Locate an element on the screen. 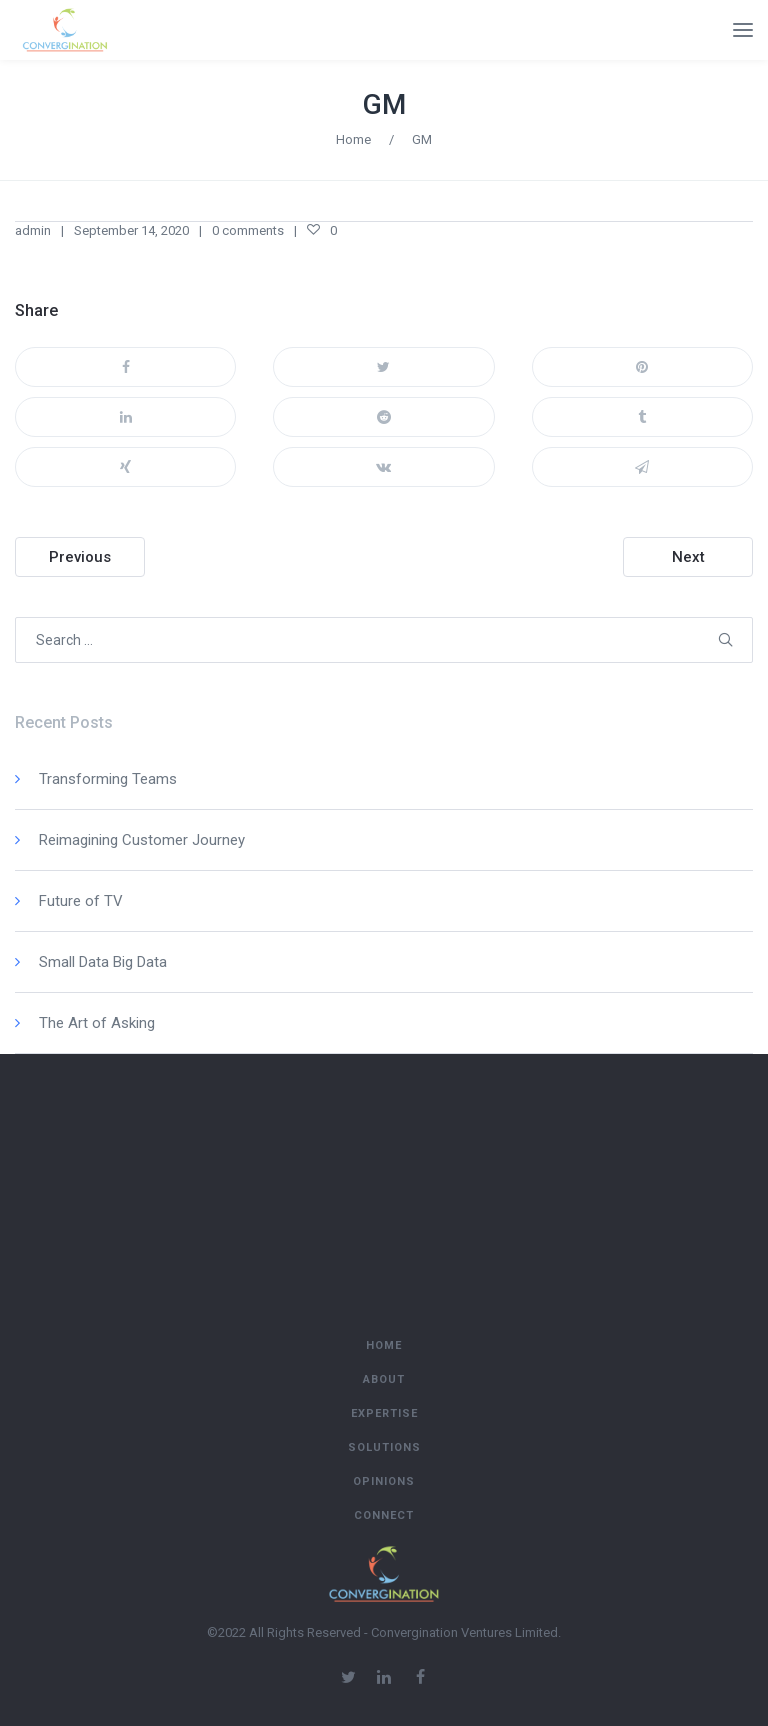  Small Data Big Data is located at coordinates (103, 962).